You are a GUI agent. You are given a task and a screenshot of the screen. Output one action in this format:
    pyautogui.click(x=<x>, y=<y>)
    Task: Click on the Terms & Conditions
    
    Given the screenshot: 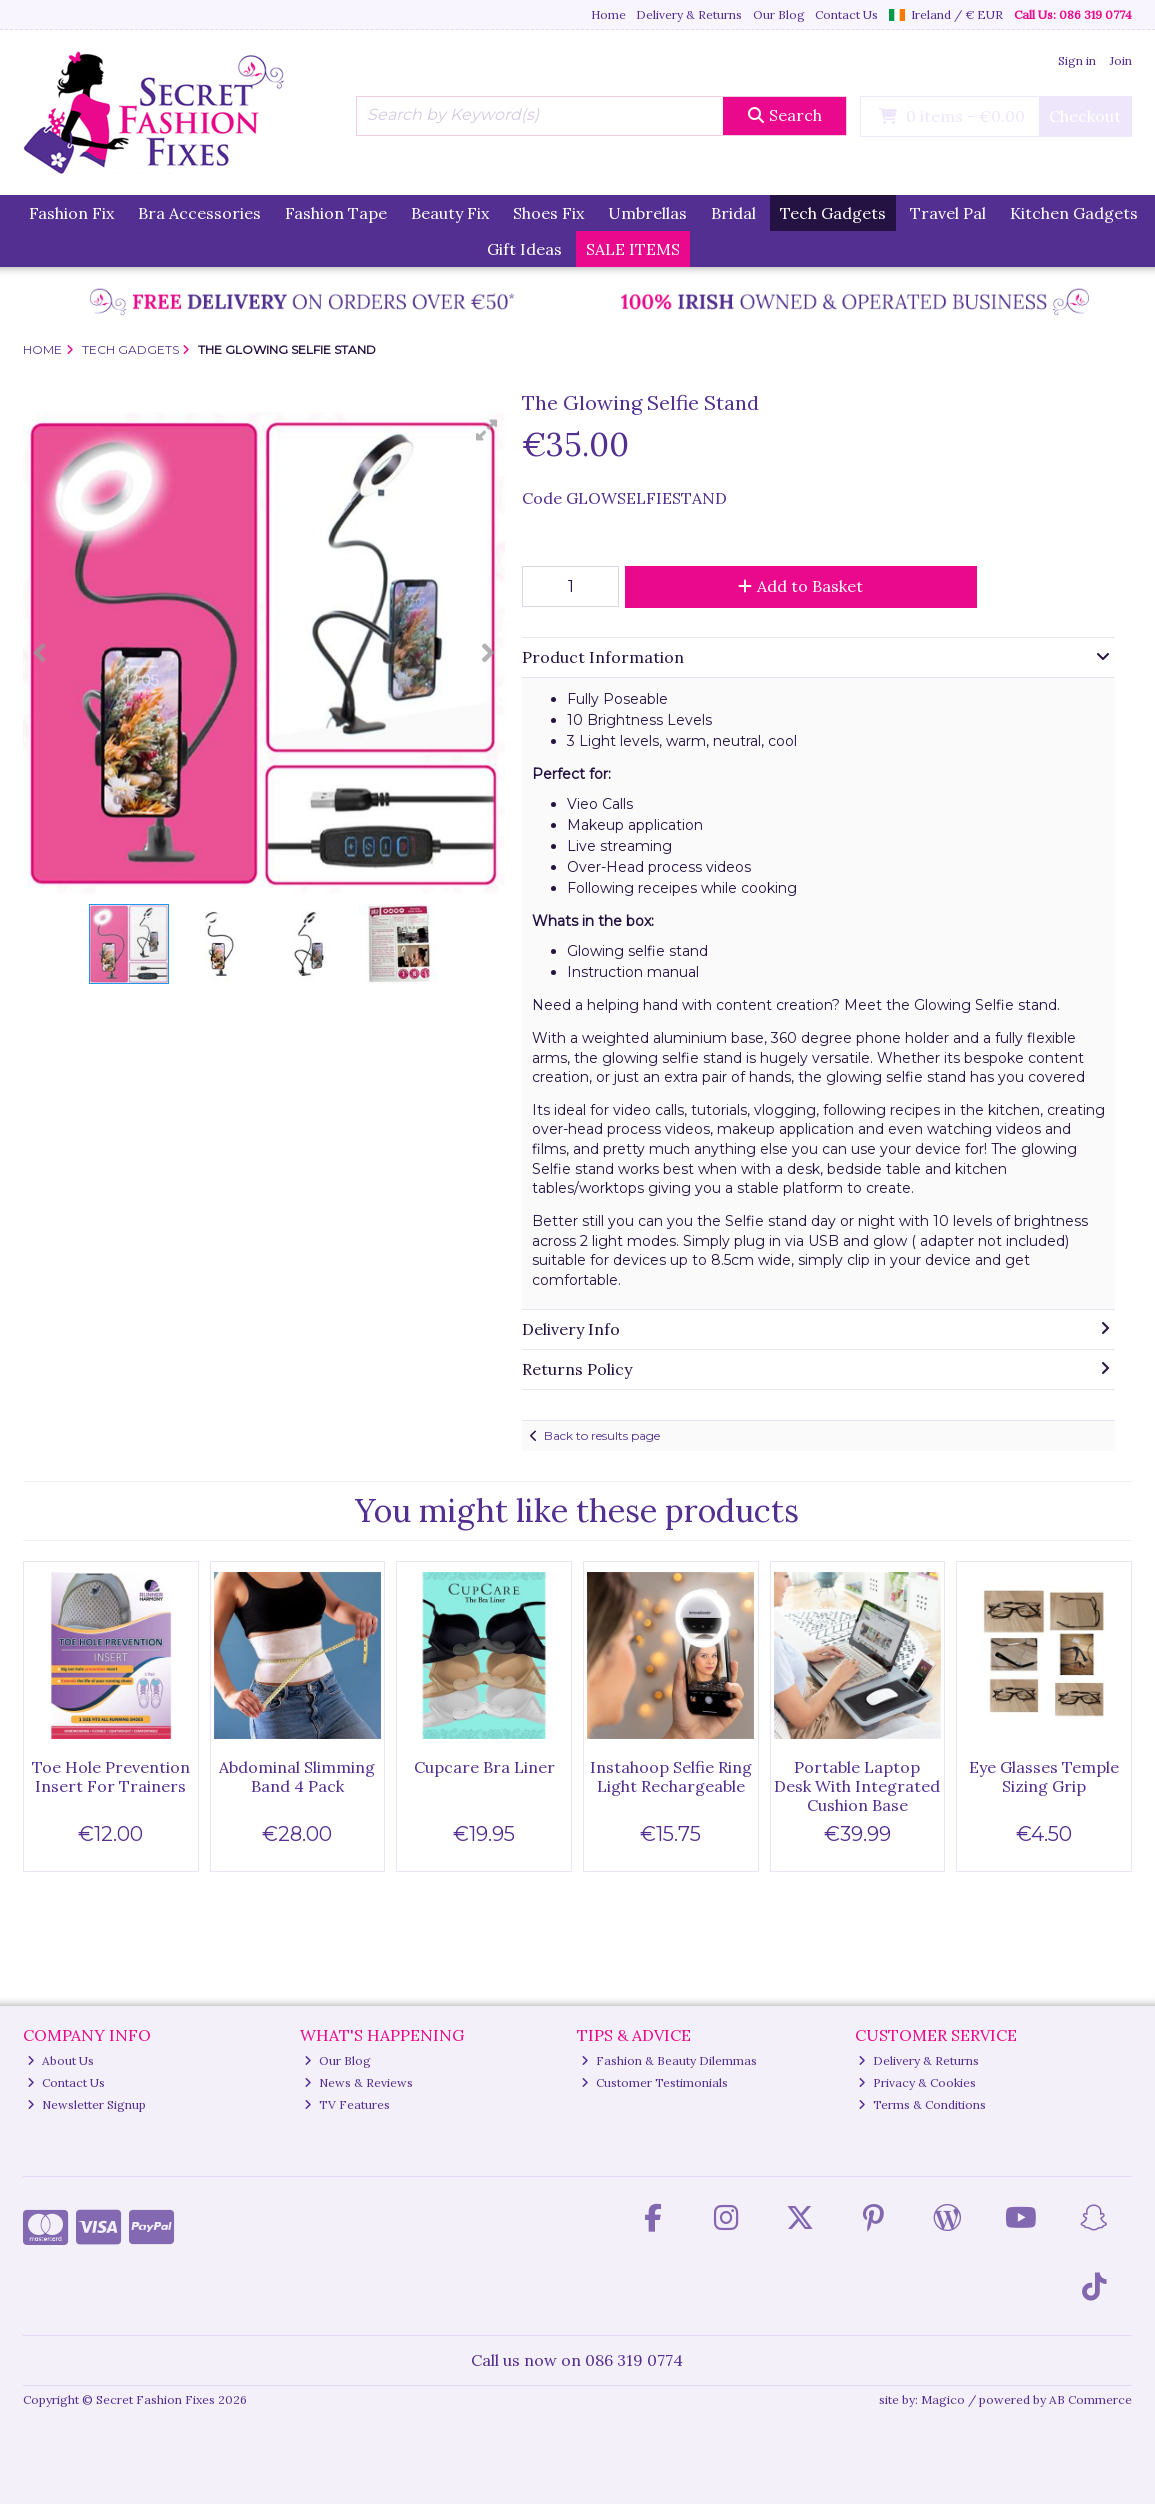 What is the action you would take?
    pyautogui.click(x=922, y=2104)
    